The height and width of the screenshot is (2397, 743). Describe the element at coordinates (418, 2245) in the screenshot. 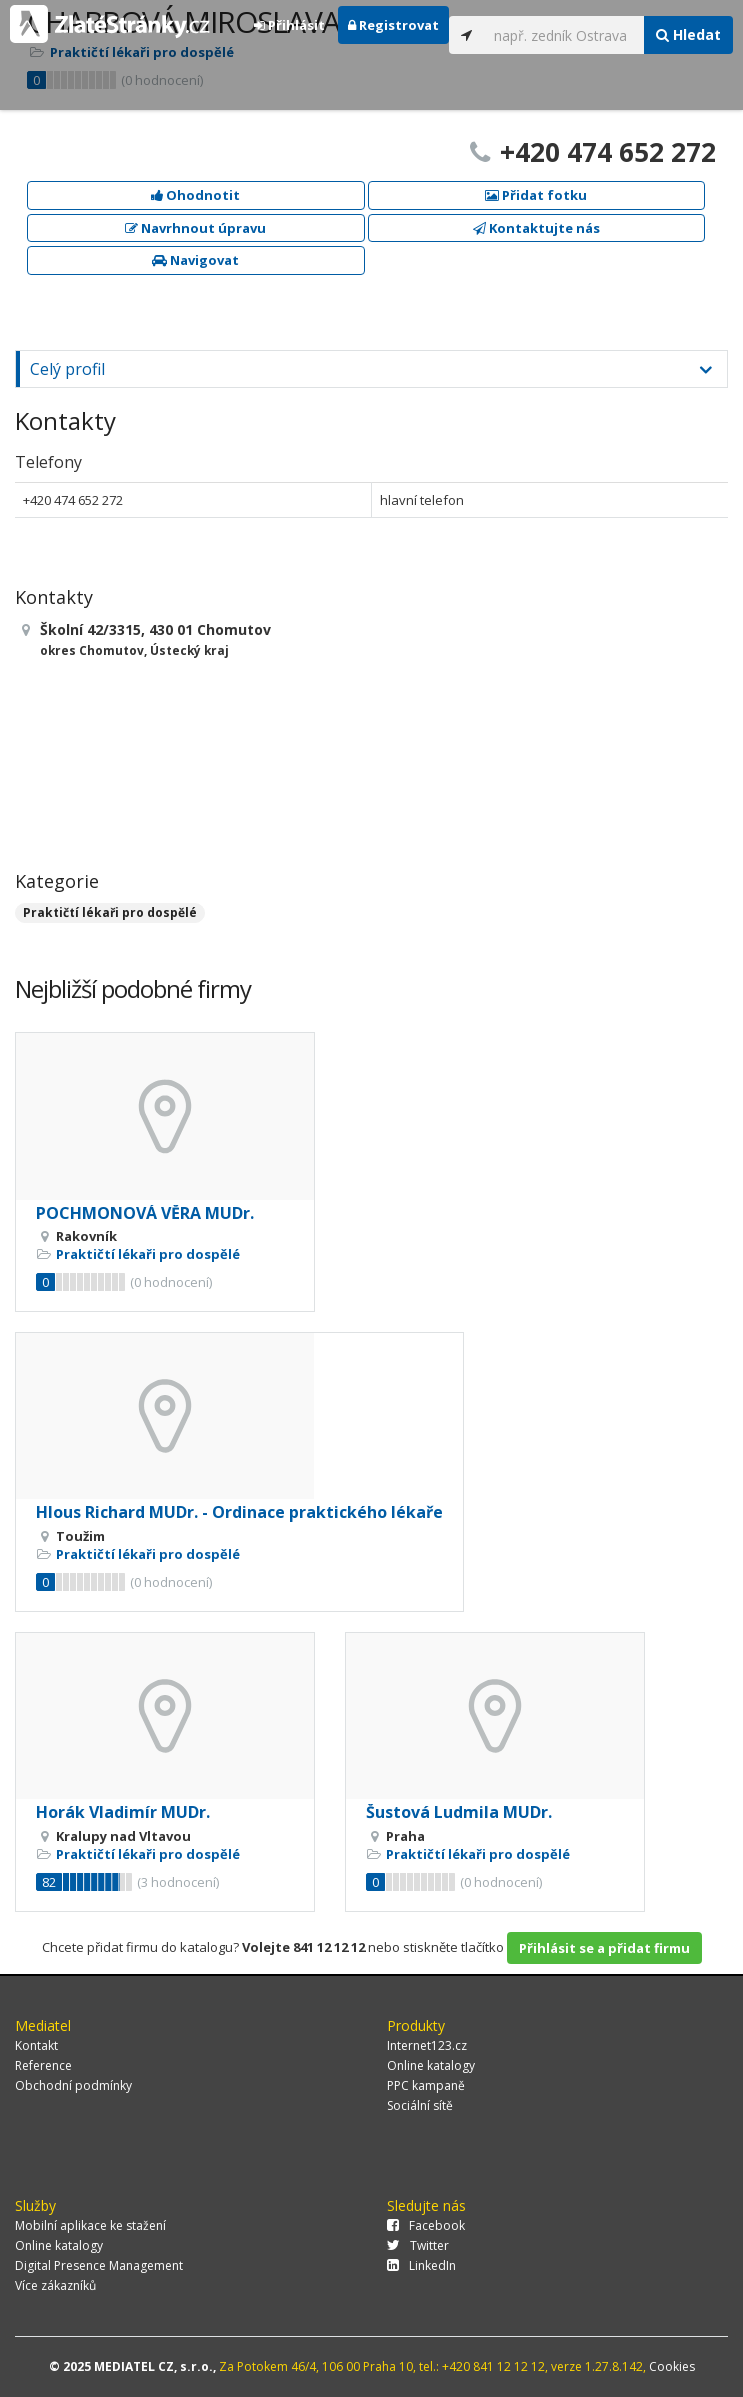

I see `Twitter` at that location.